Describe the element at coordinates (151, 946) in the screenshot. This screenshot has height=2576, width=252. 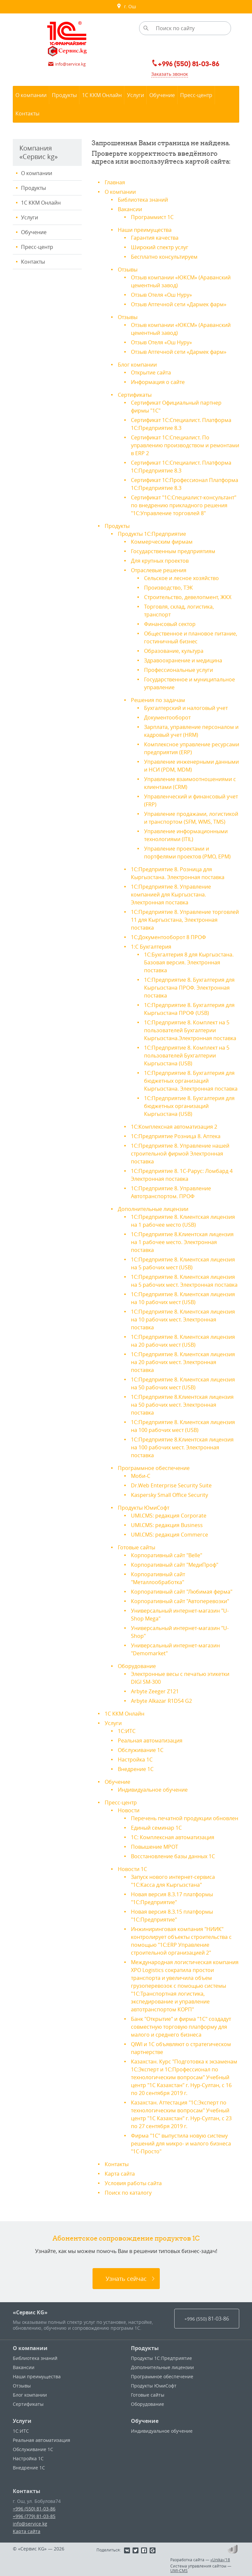
I see `1:С Бухгалтерия` at that location.